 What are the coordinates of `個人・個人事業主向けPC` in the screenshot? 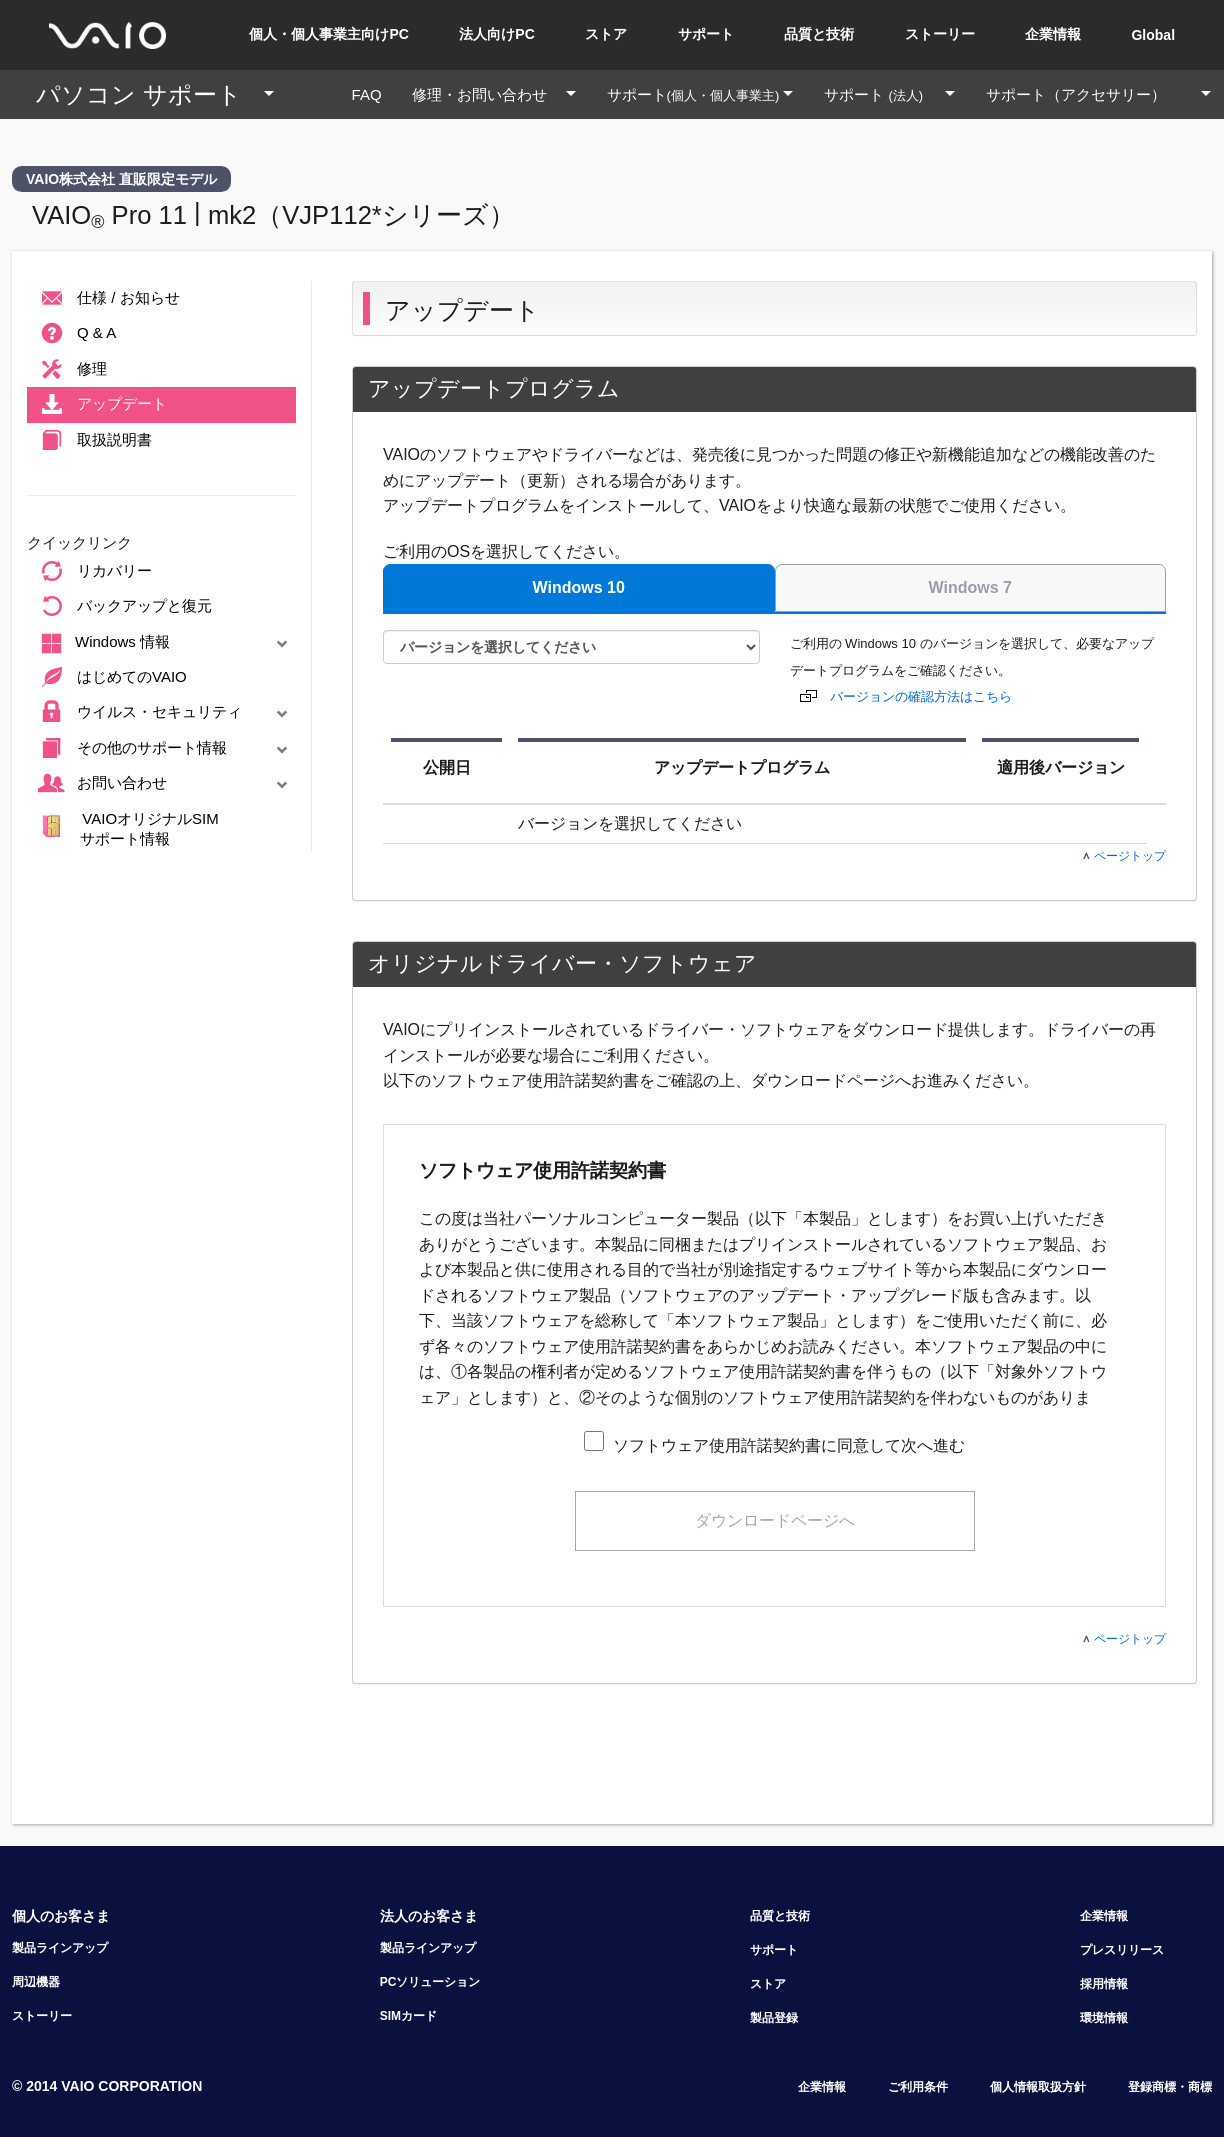 It's located at (328, 34).